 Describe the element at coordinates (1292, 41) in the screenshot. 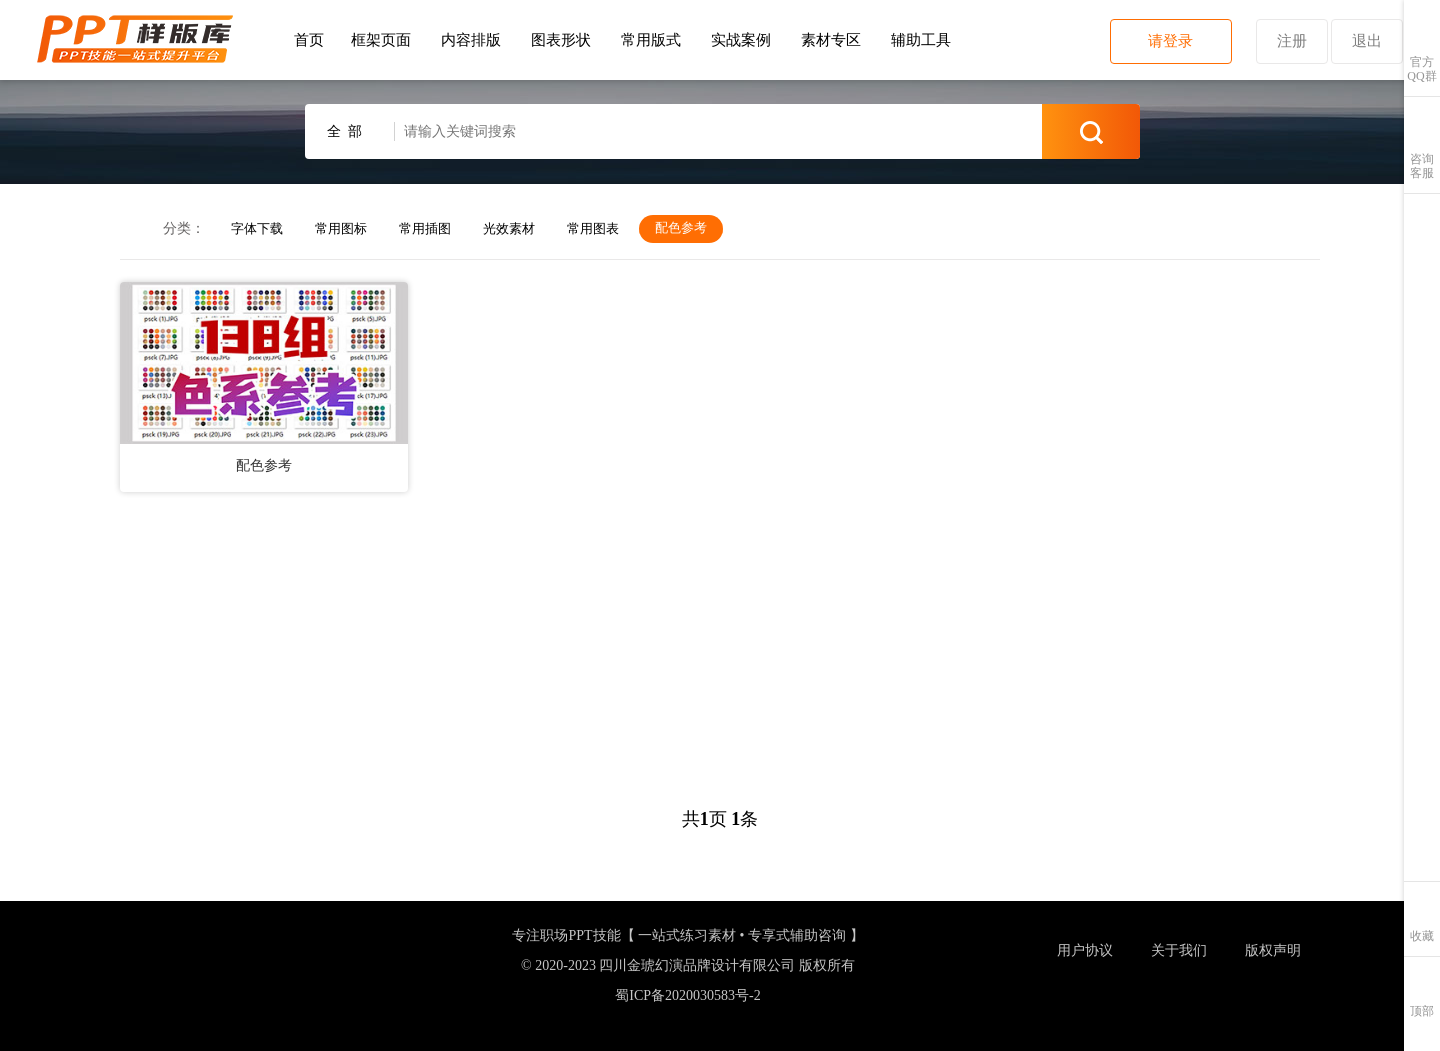

I see `注册` at that location.